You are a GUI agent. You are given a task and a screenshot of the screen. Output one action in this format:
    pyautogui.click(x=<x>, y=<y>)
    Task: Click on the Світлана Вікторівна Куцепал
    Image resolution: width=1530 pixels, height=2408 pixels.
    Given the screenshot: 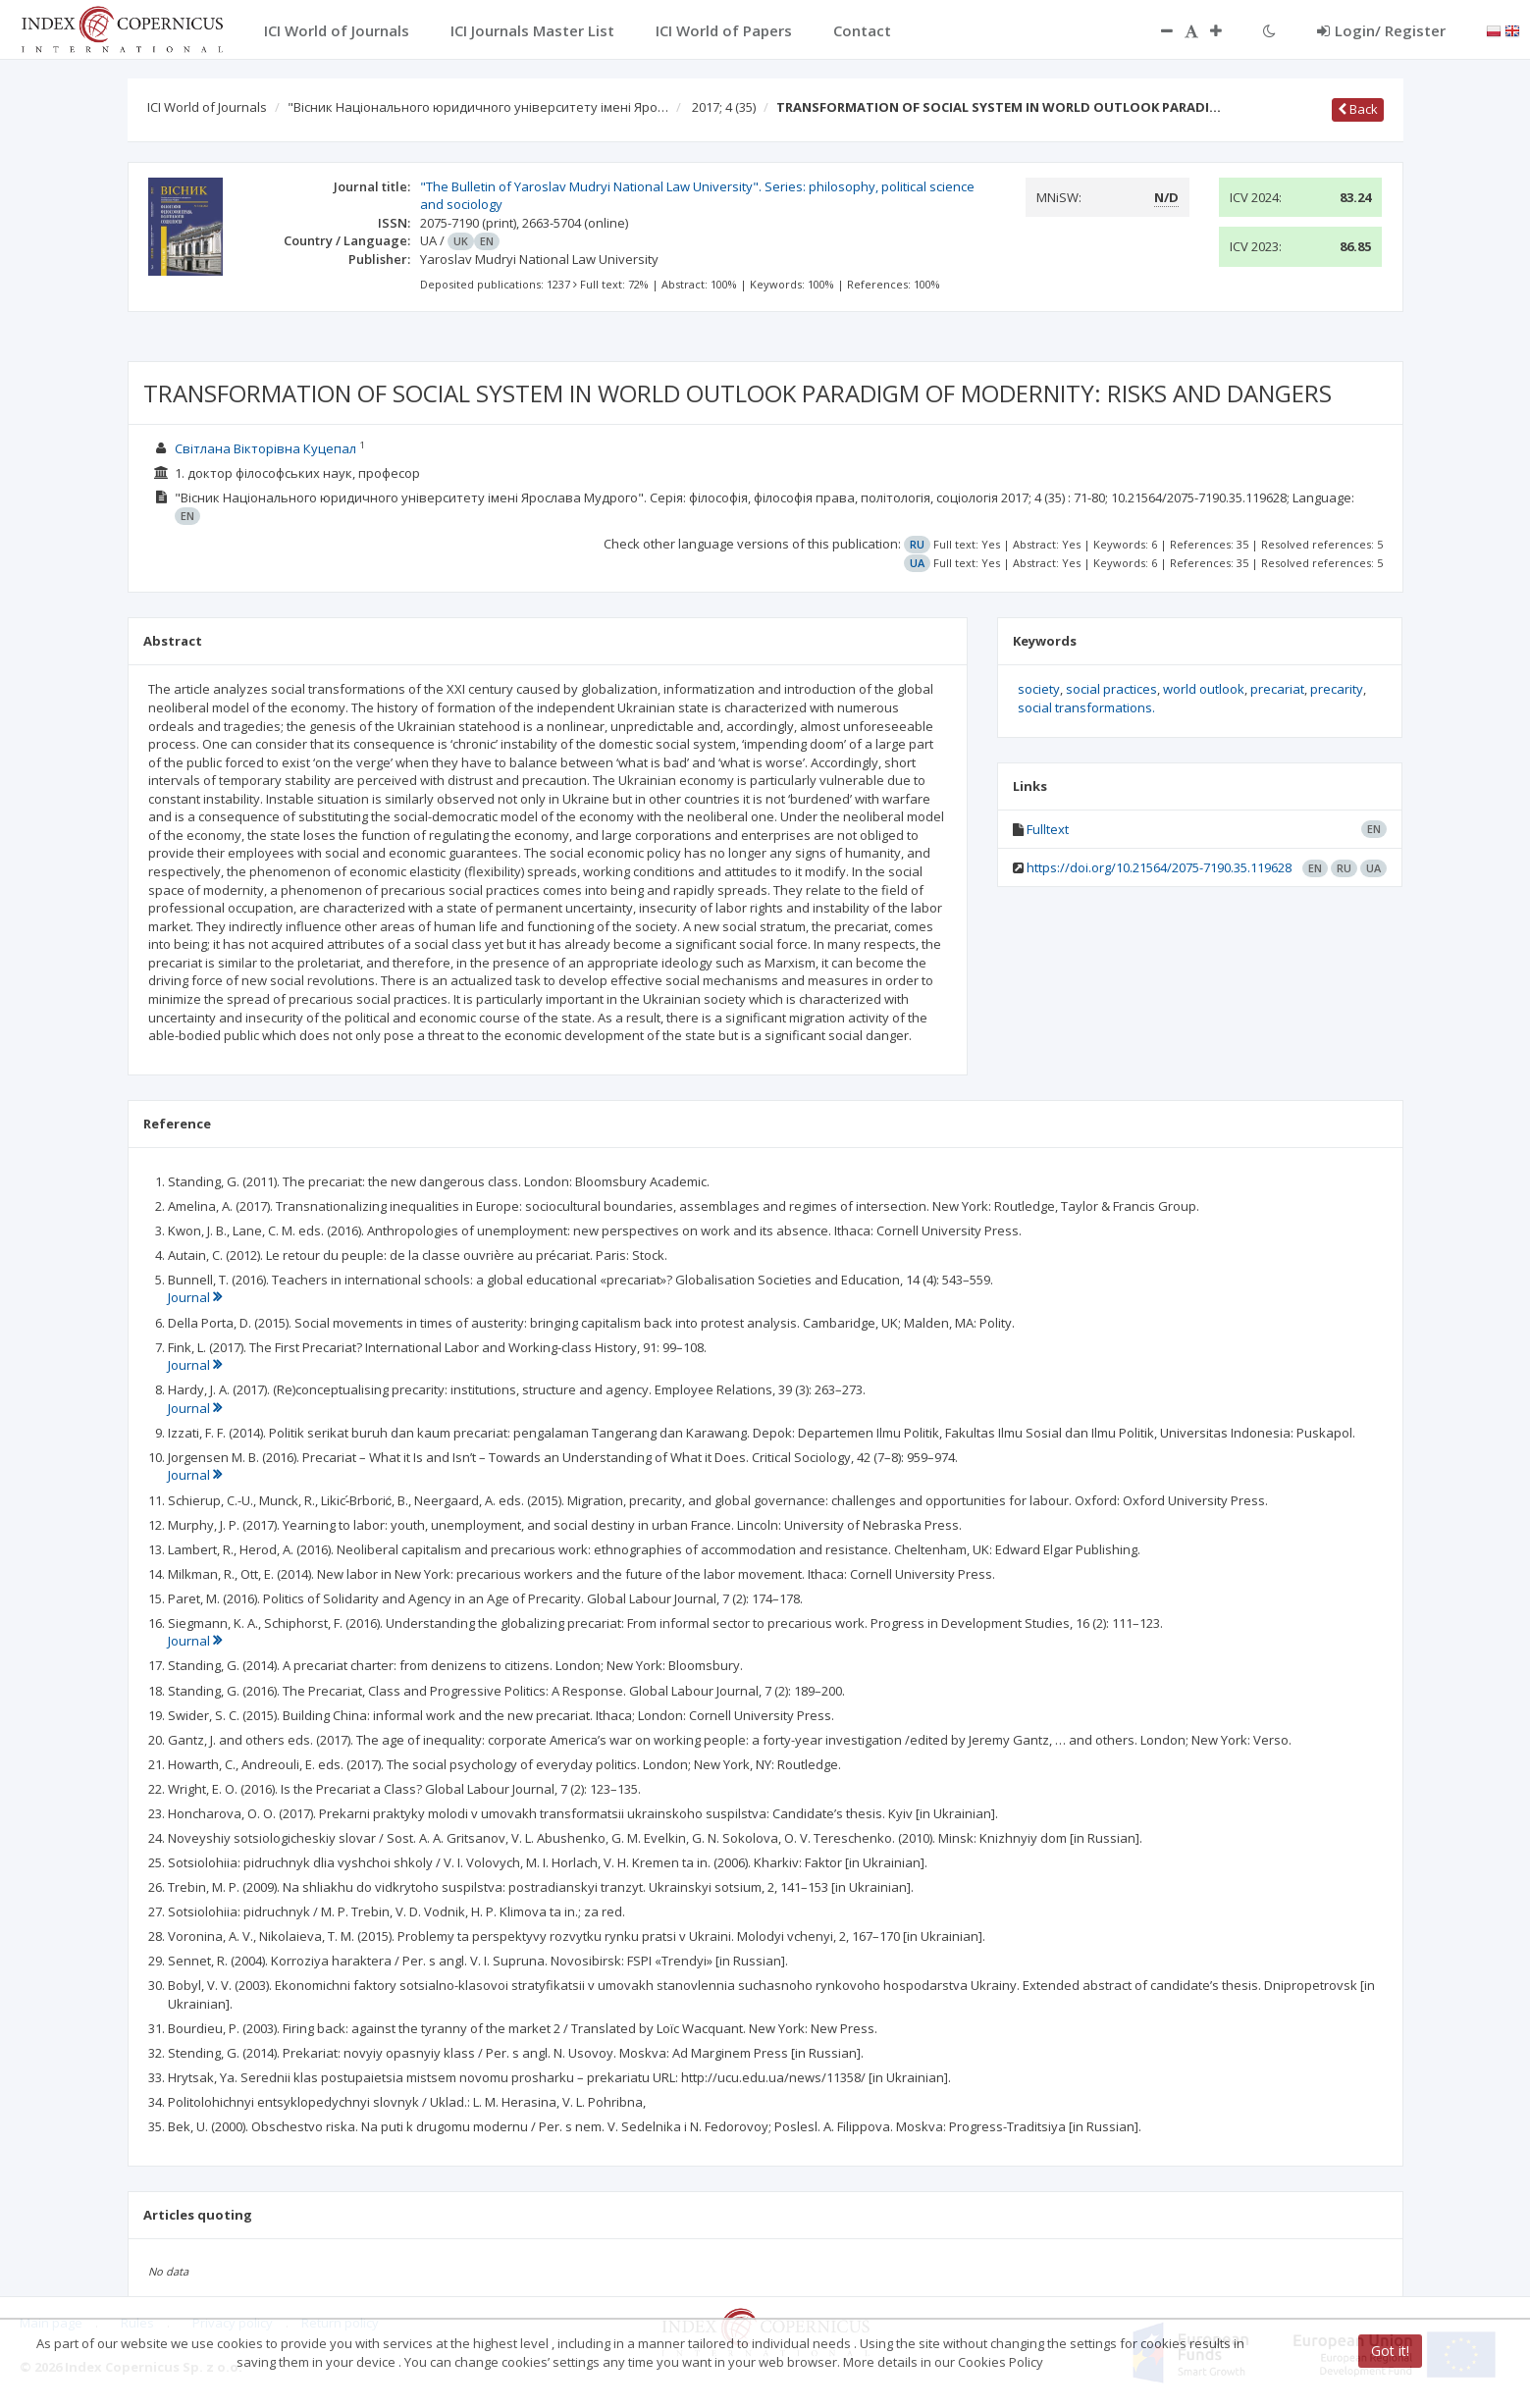 What is the action you would take?
    pyautogui.click(x=265, y=448)
    